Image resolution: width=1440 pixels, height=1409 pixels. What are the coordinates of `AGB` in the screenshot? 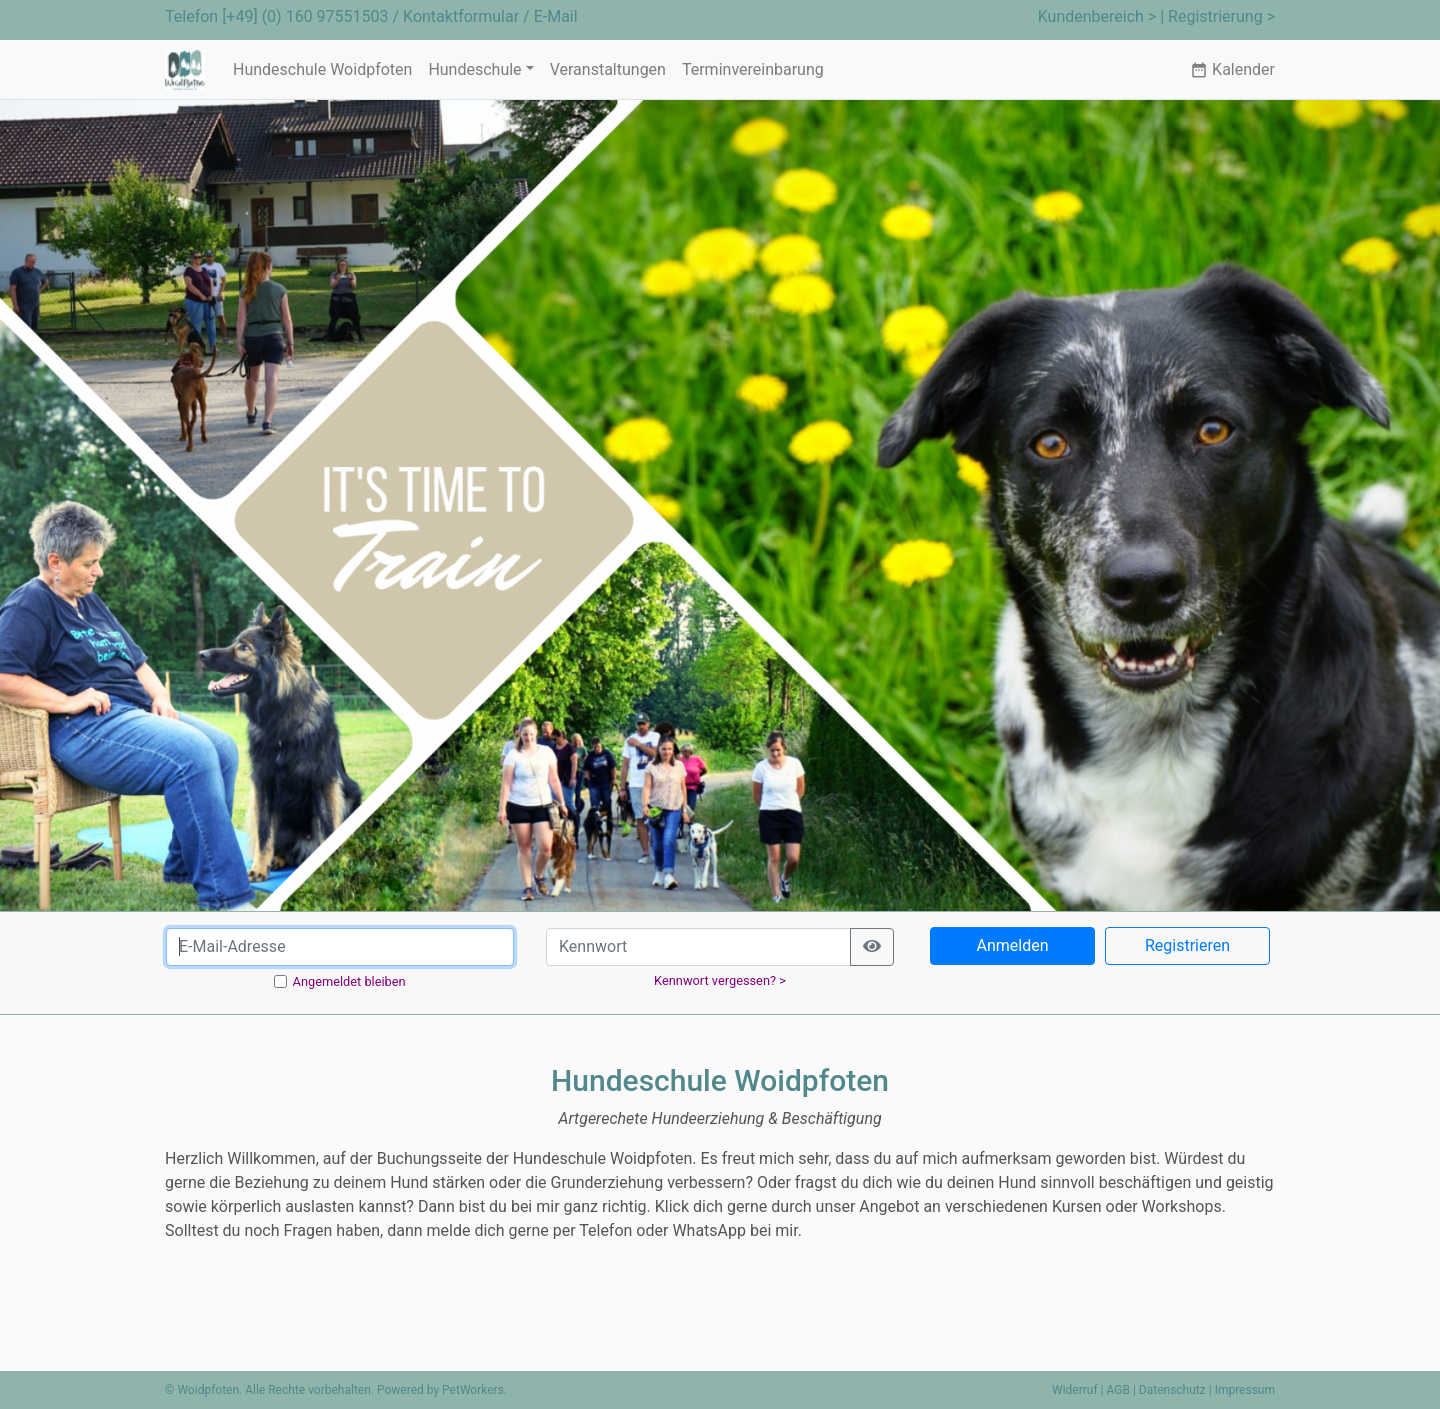 It's located at (1118, 1390).